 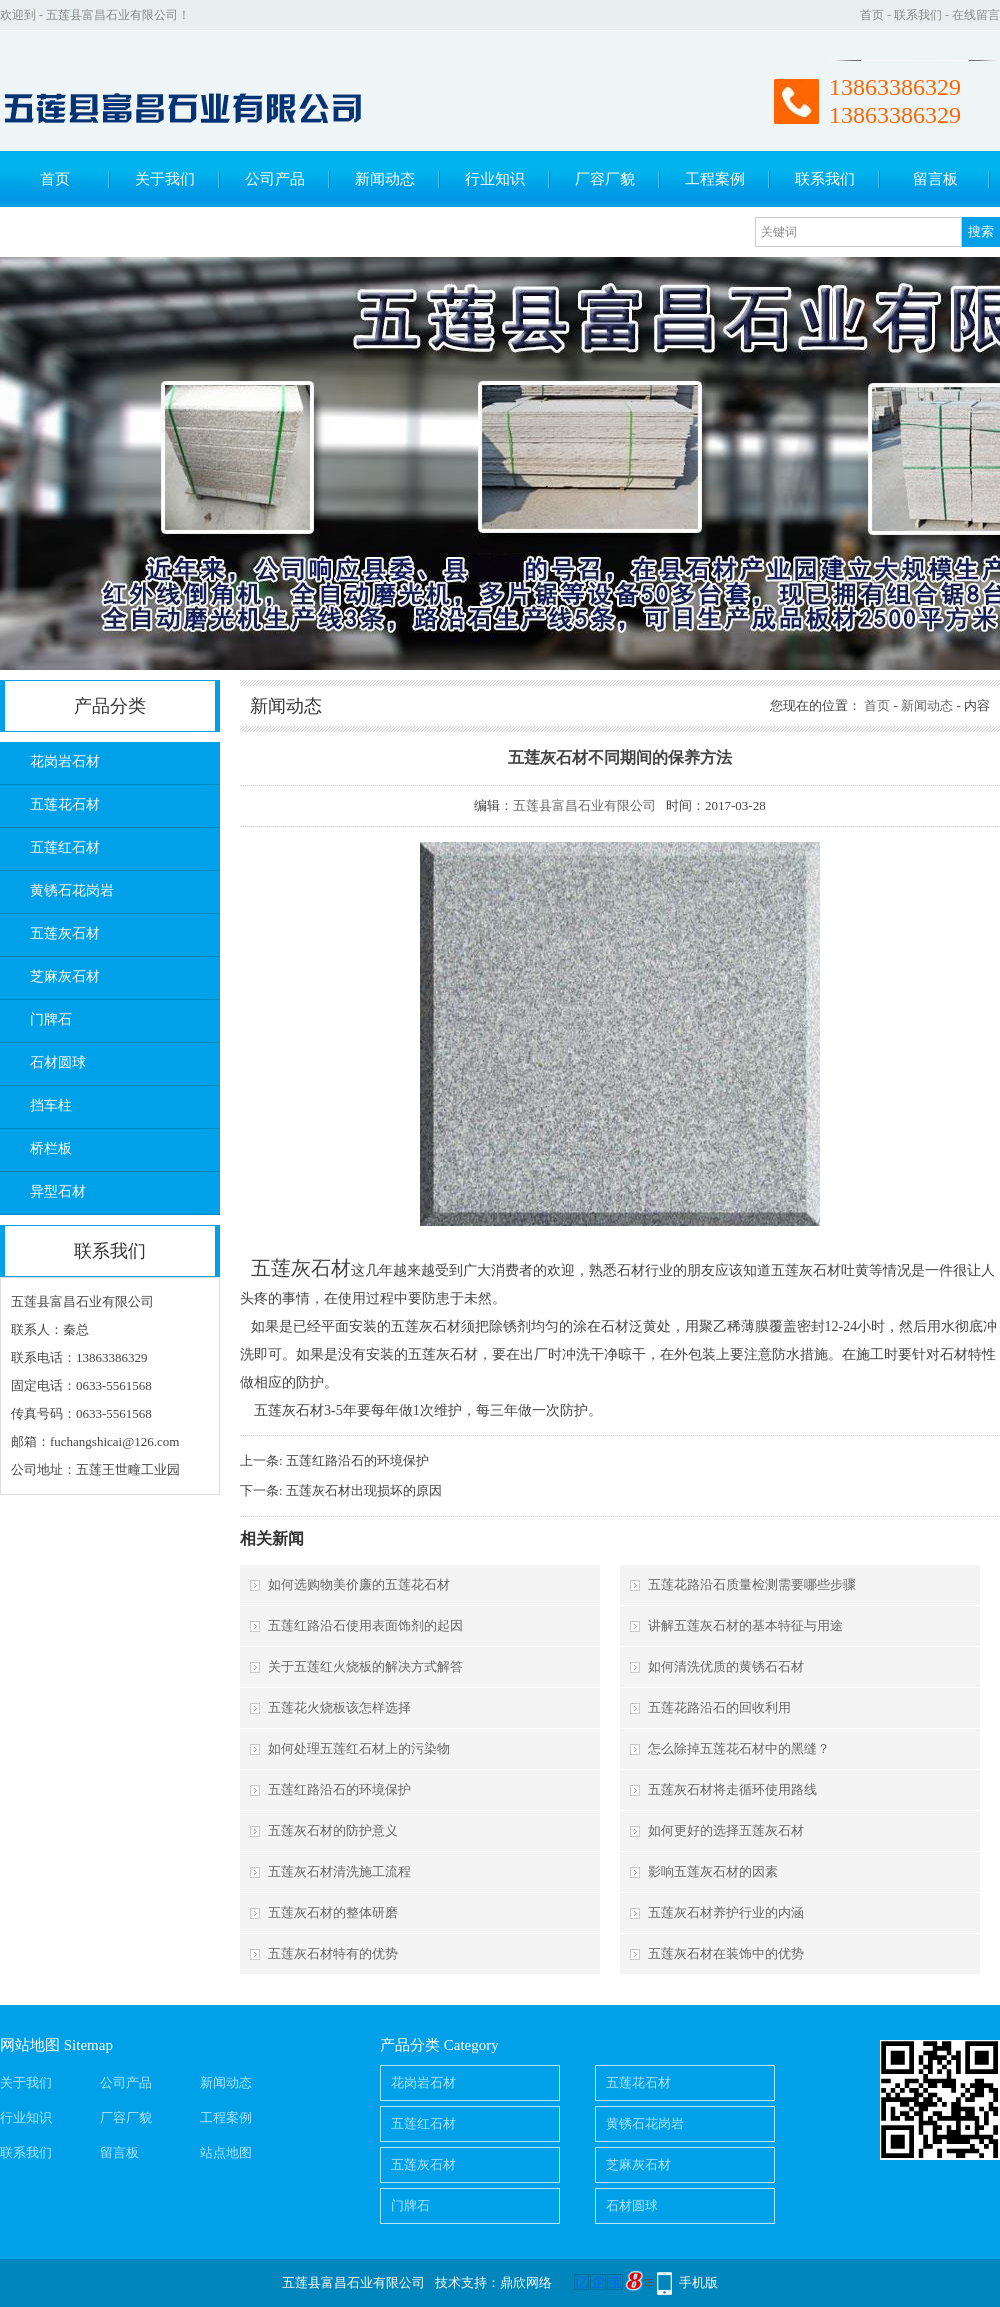 I want to click on 芝麻灰石材, so click(x=65, y=976).